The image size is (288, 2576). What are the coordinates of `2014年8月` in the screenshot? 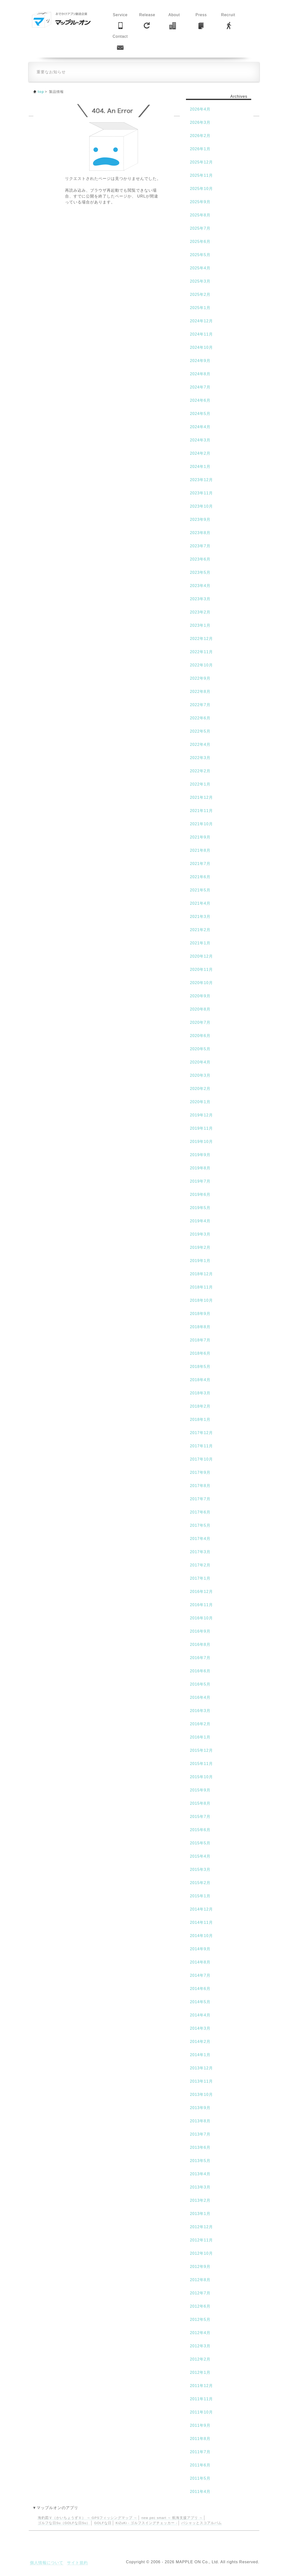 It's located at (200, 1962).